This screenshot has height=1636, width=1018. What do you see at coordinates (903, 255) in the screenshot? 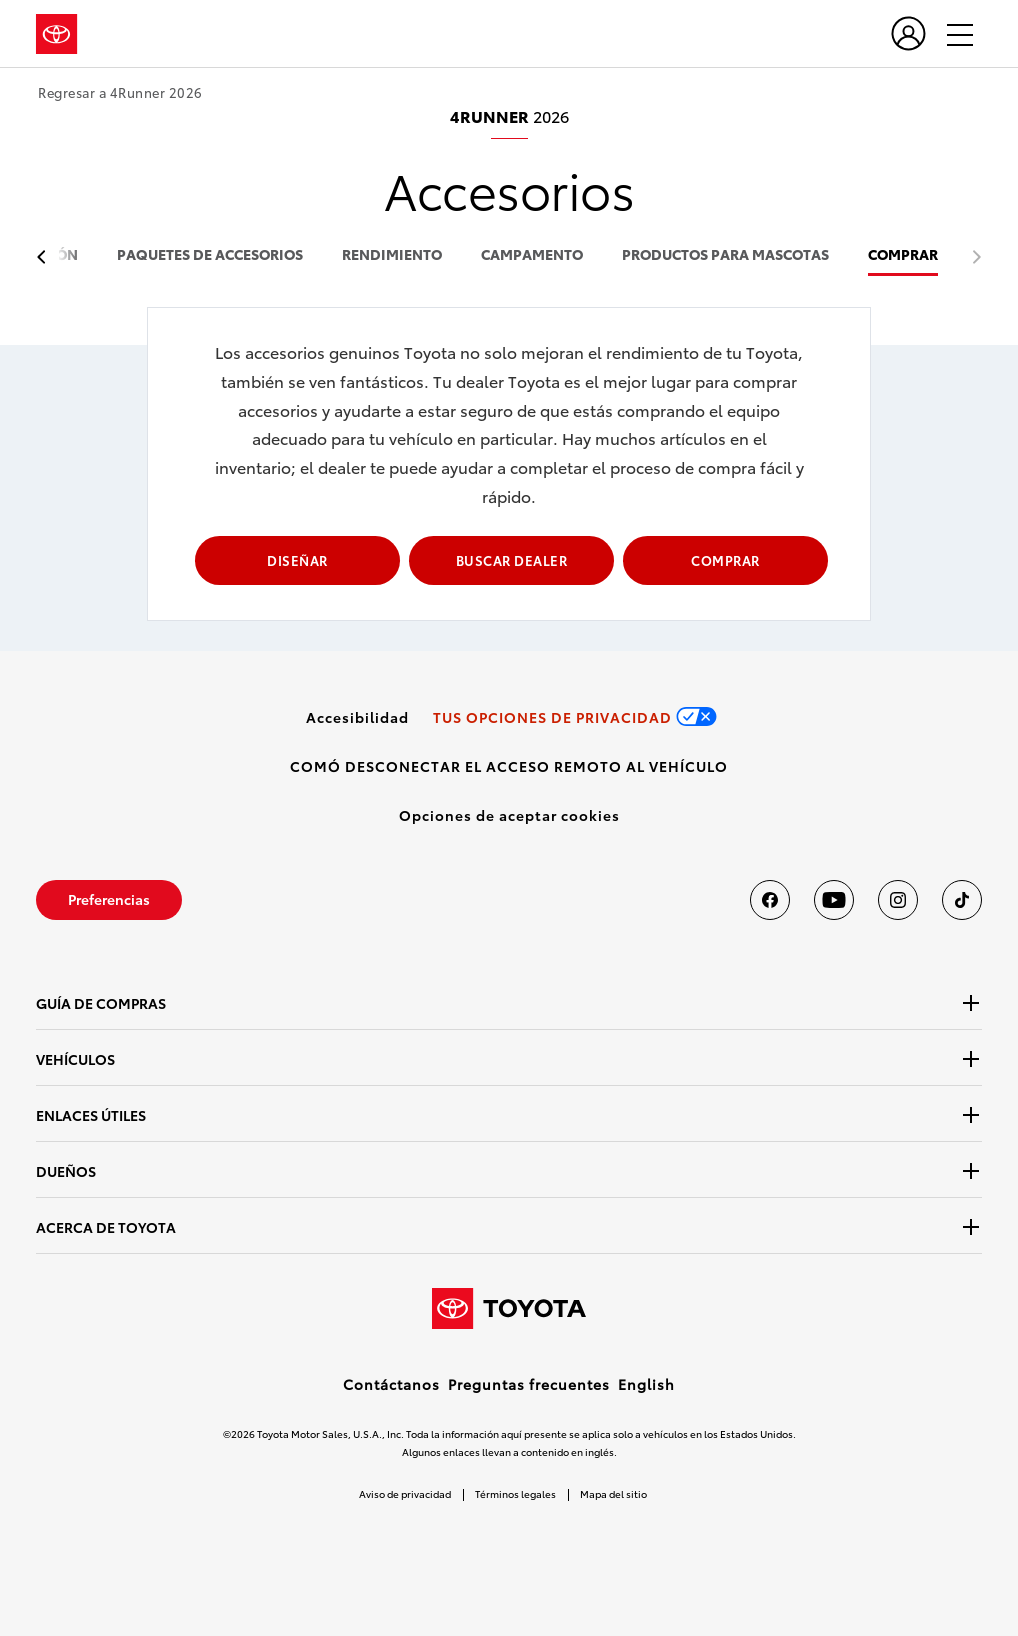
I see `COMPRAR` at bounding box center [903, 255].